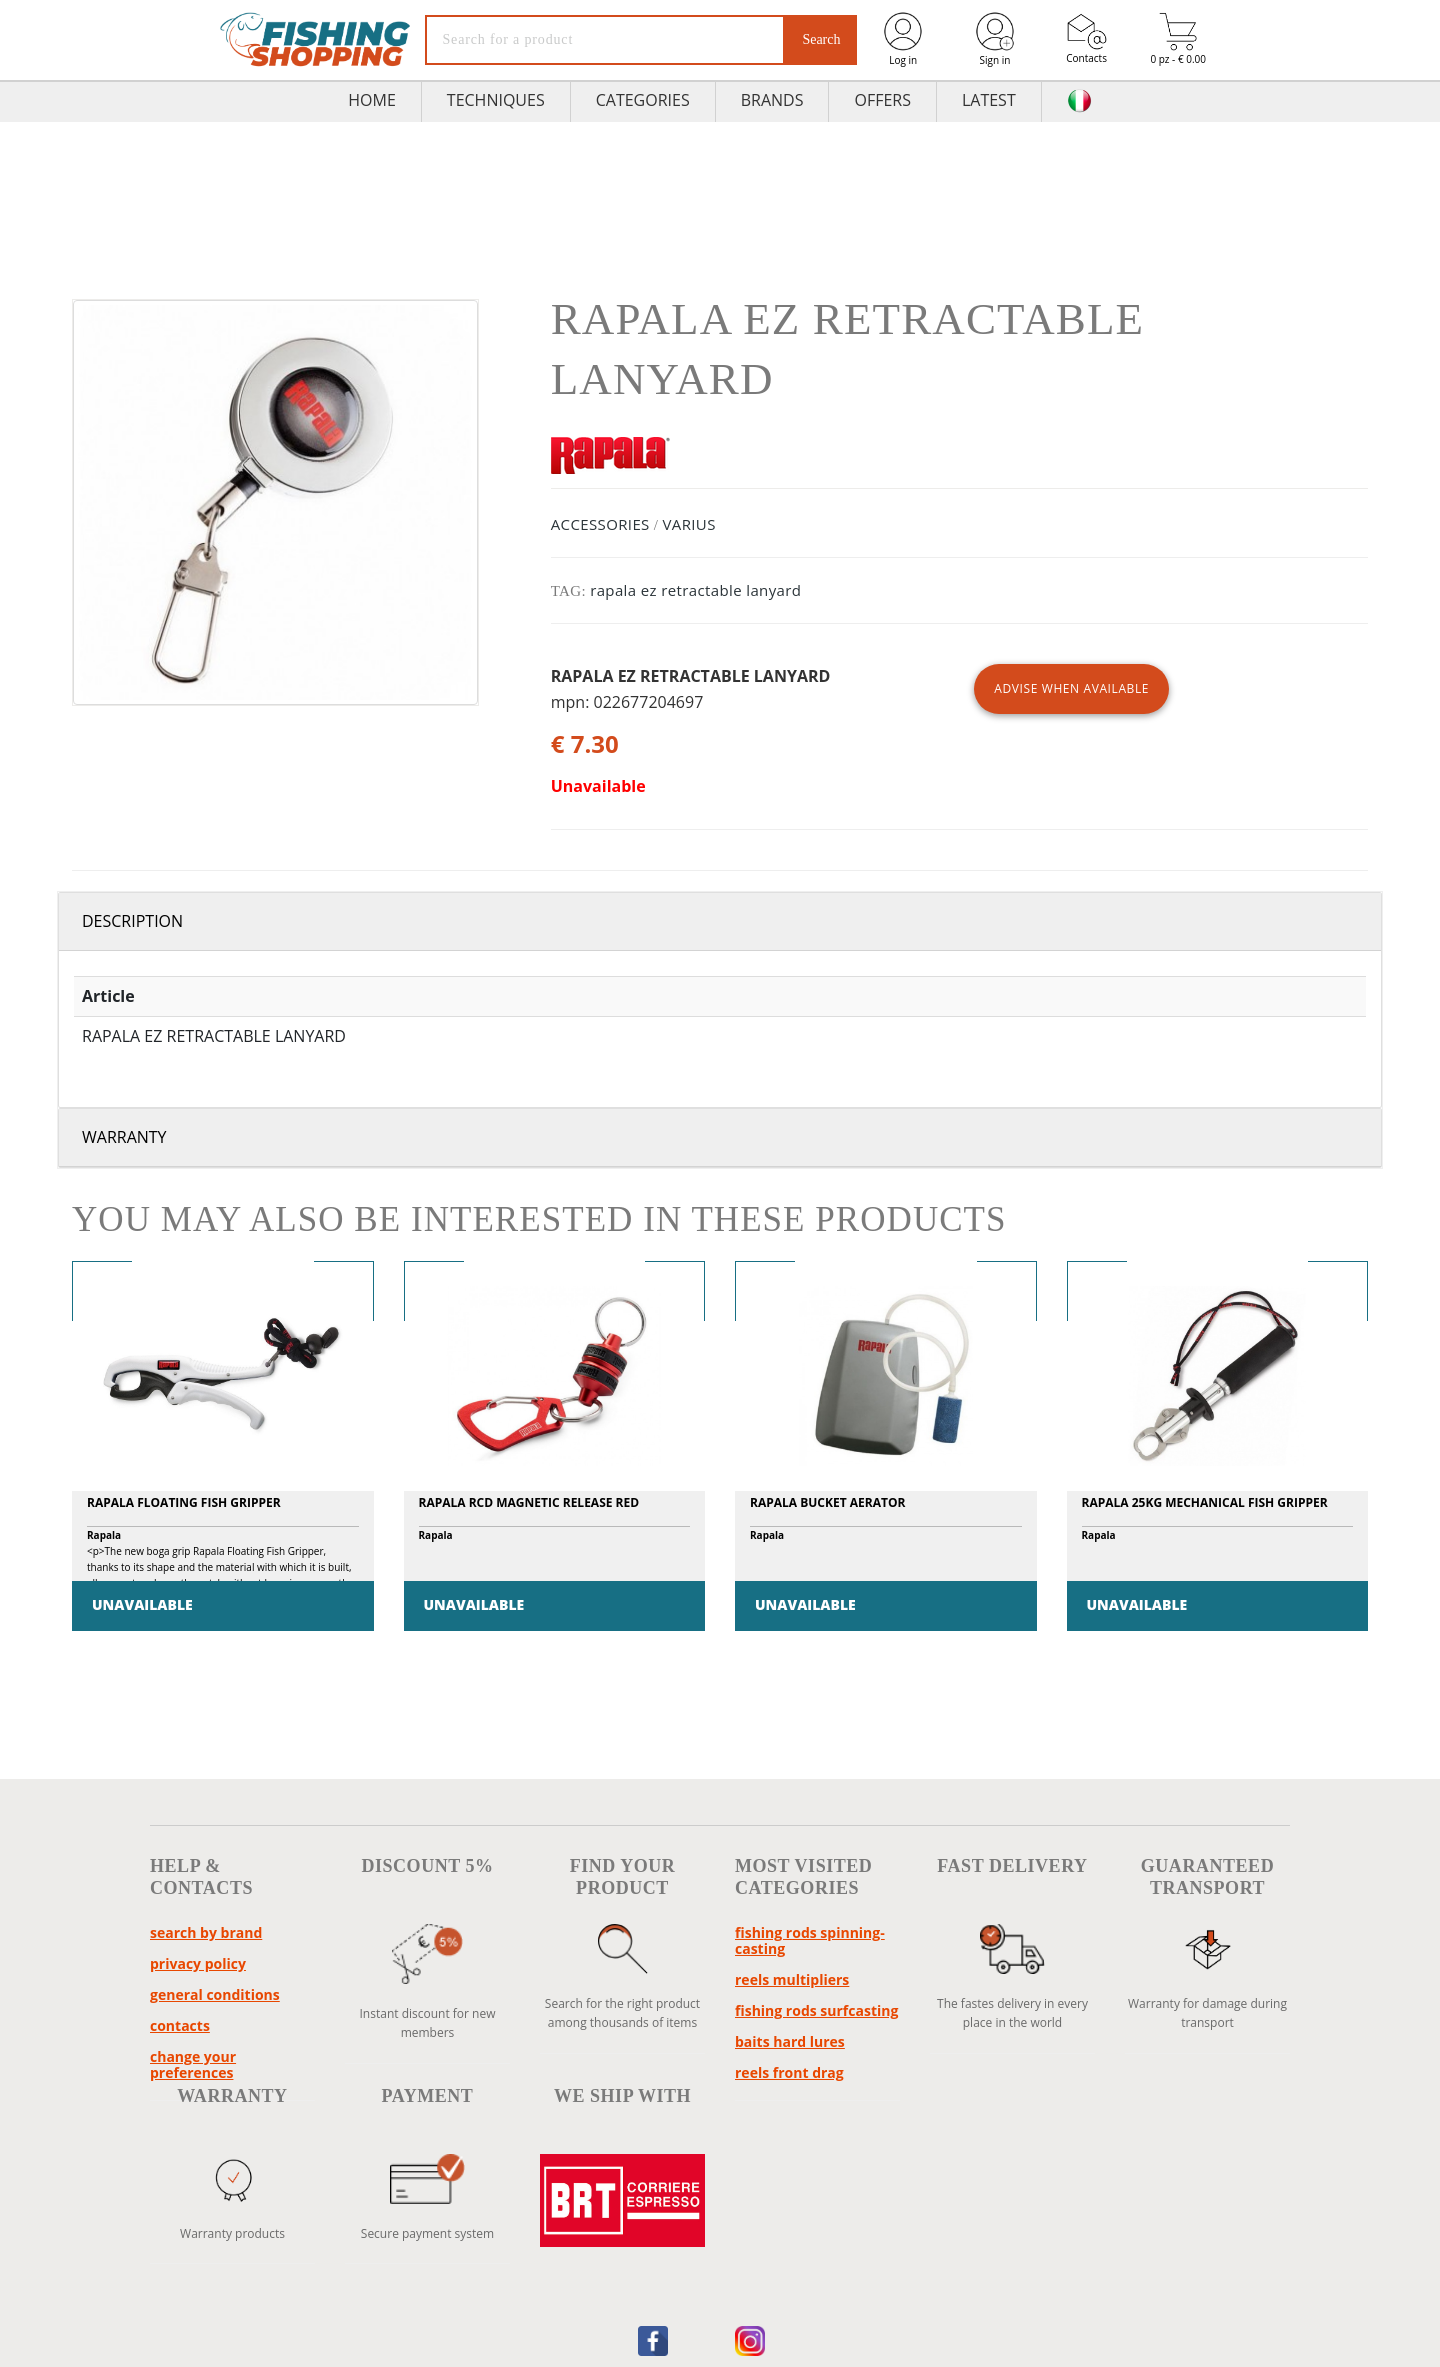  I want to click on ADVISE WHEN AVAILABLE, so click(1071, 688).